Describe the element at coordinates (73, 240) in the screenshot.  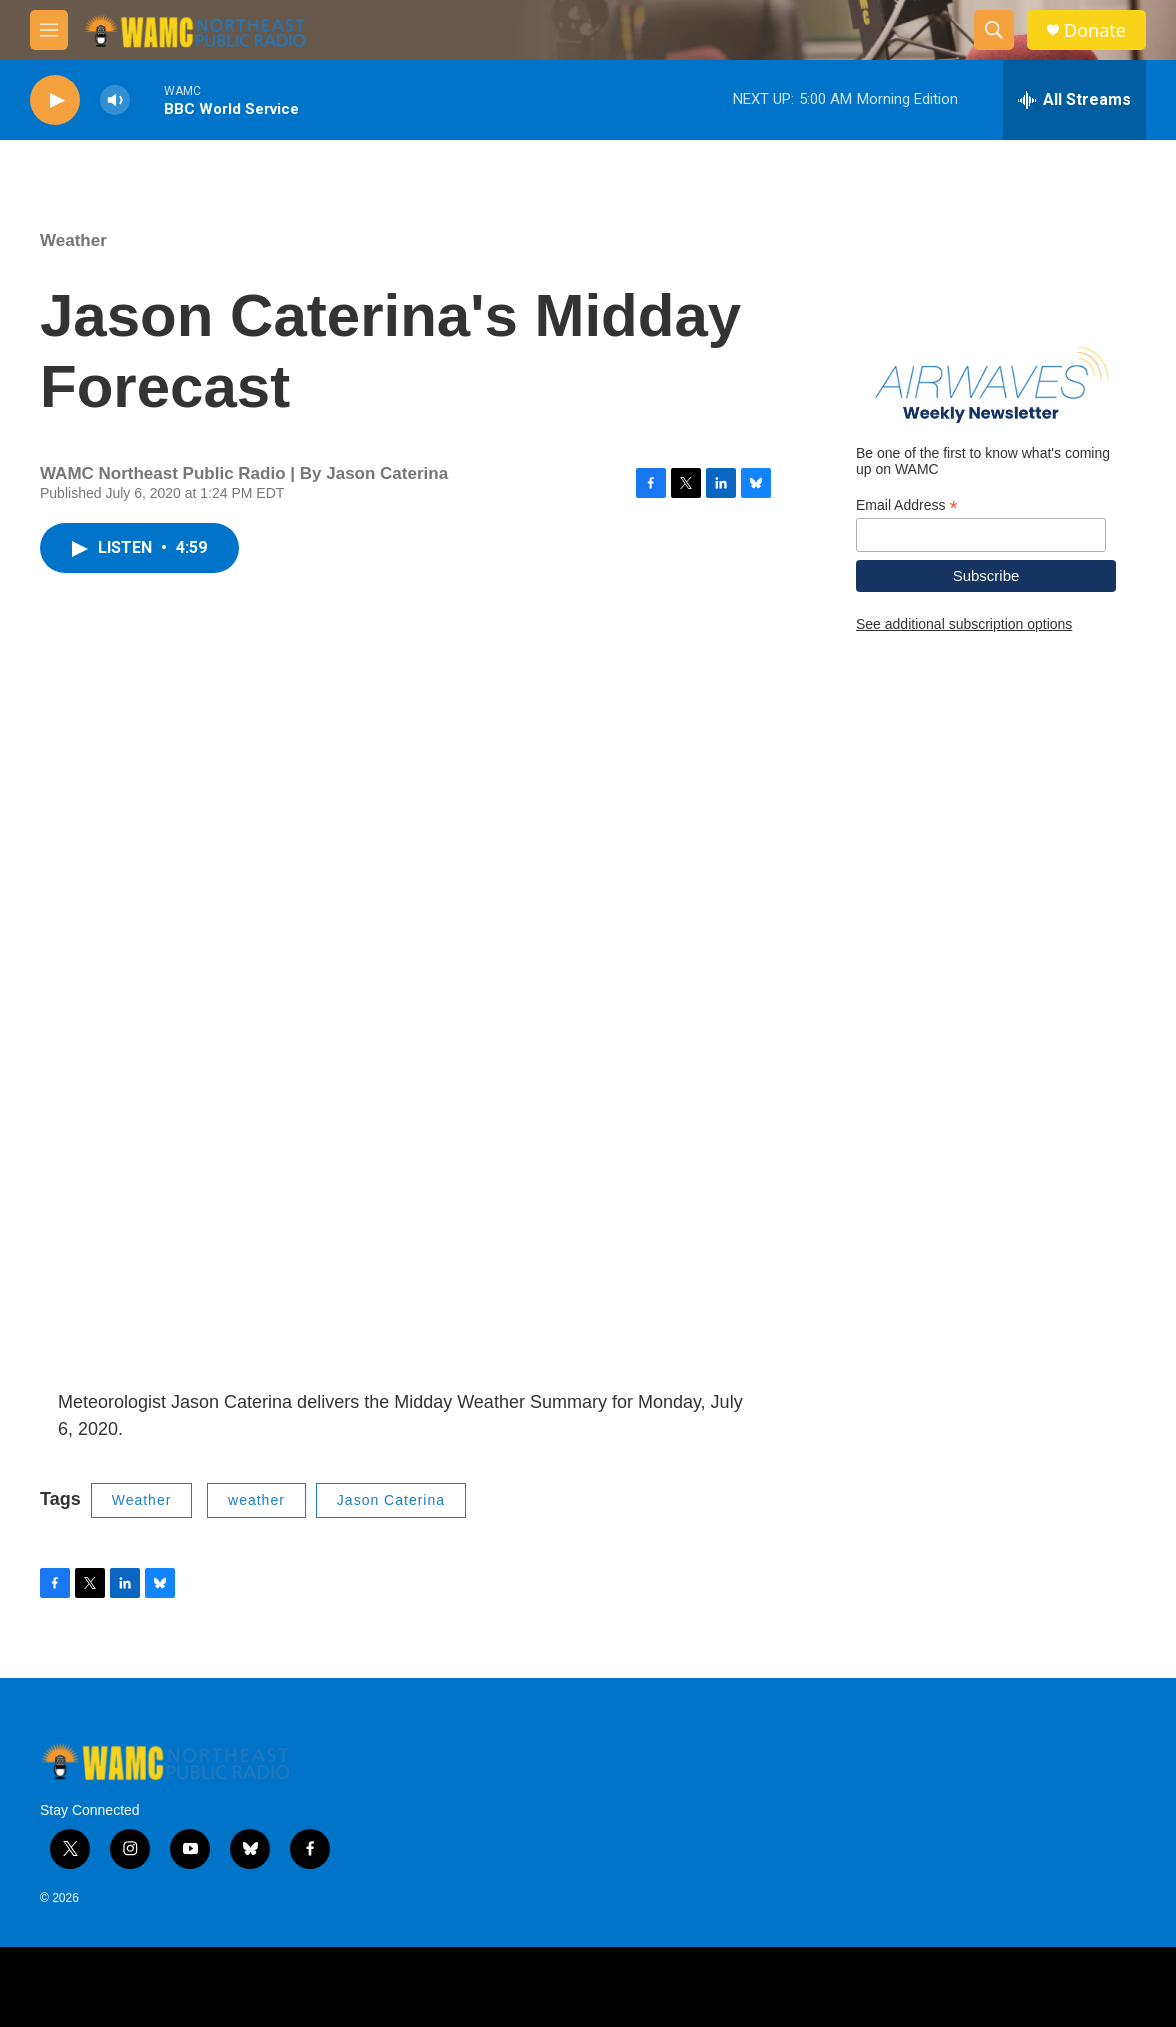
I see `Weather` at that location.